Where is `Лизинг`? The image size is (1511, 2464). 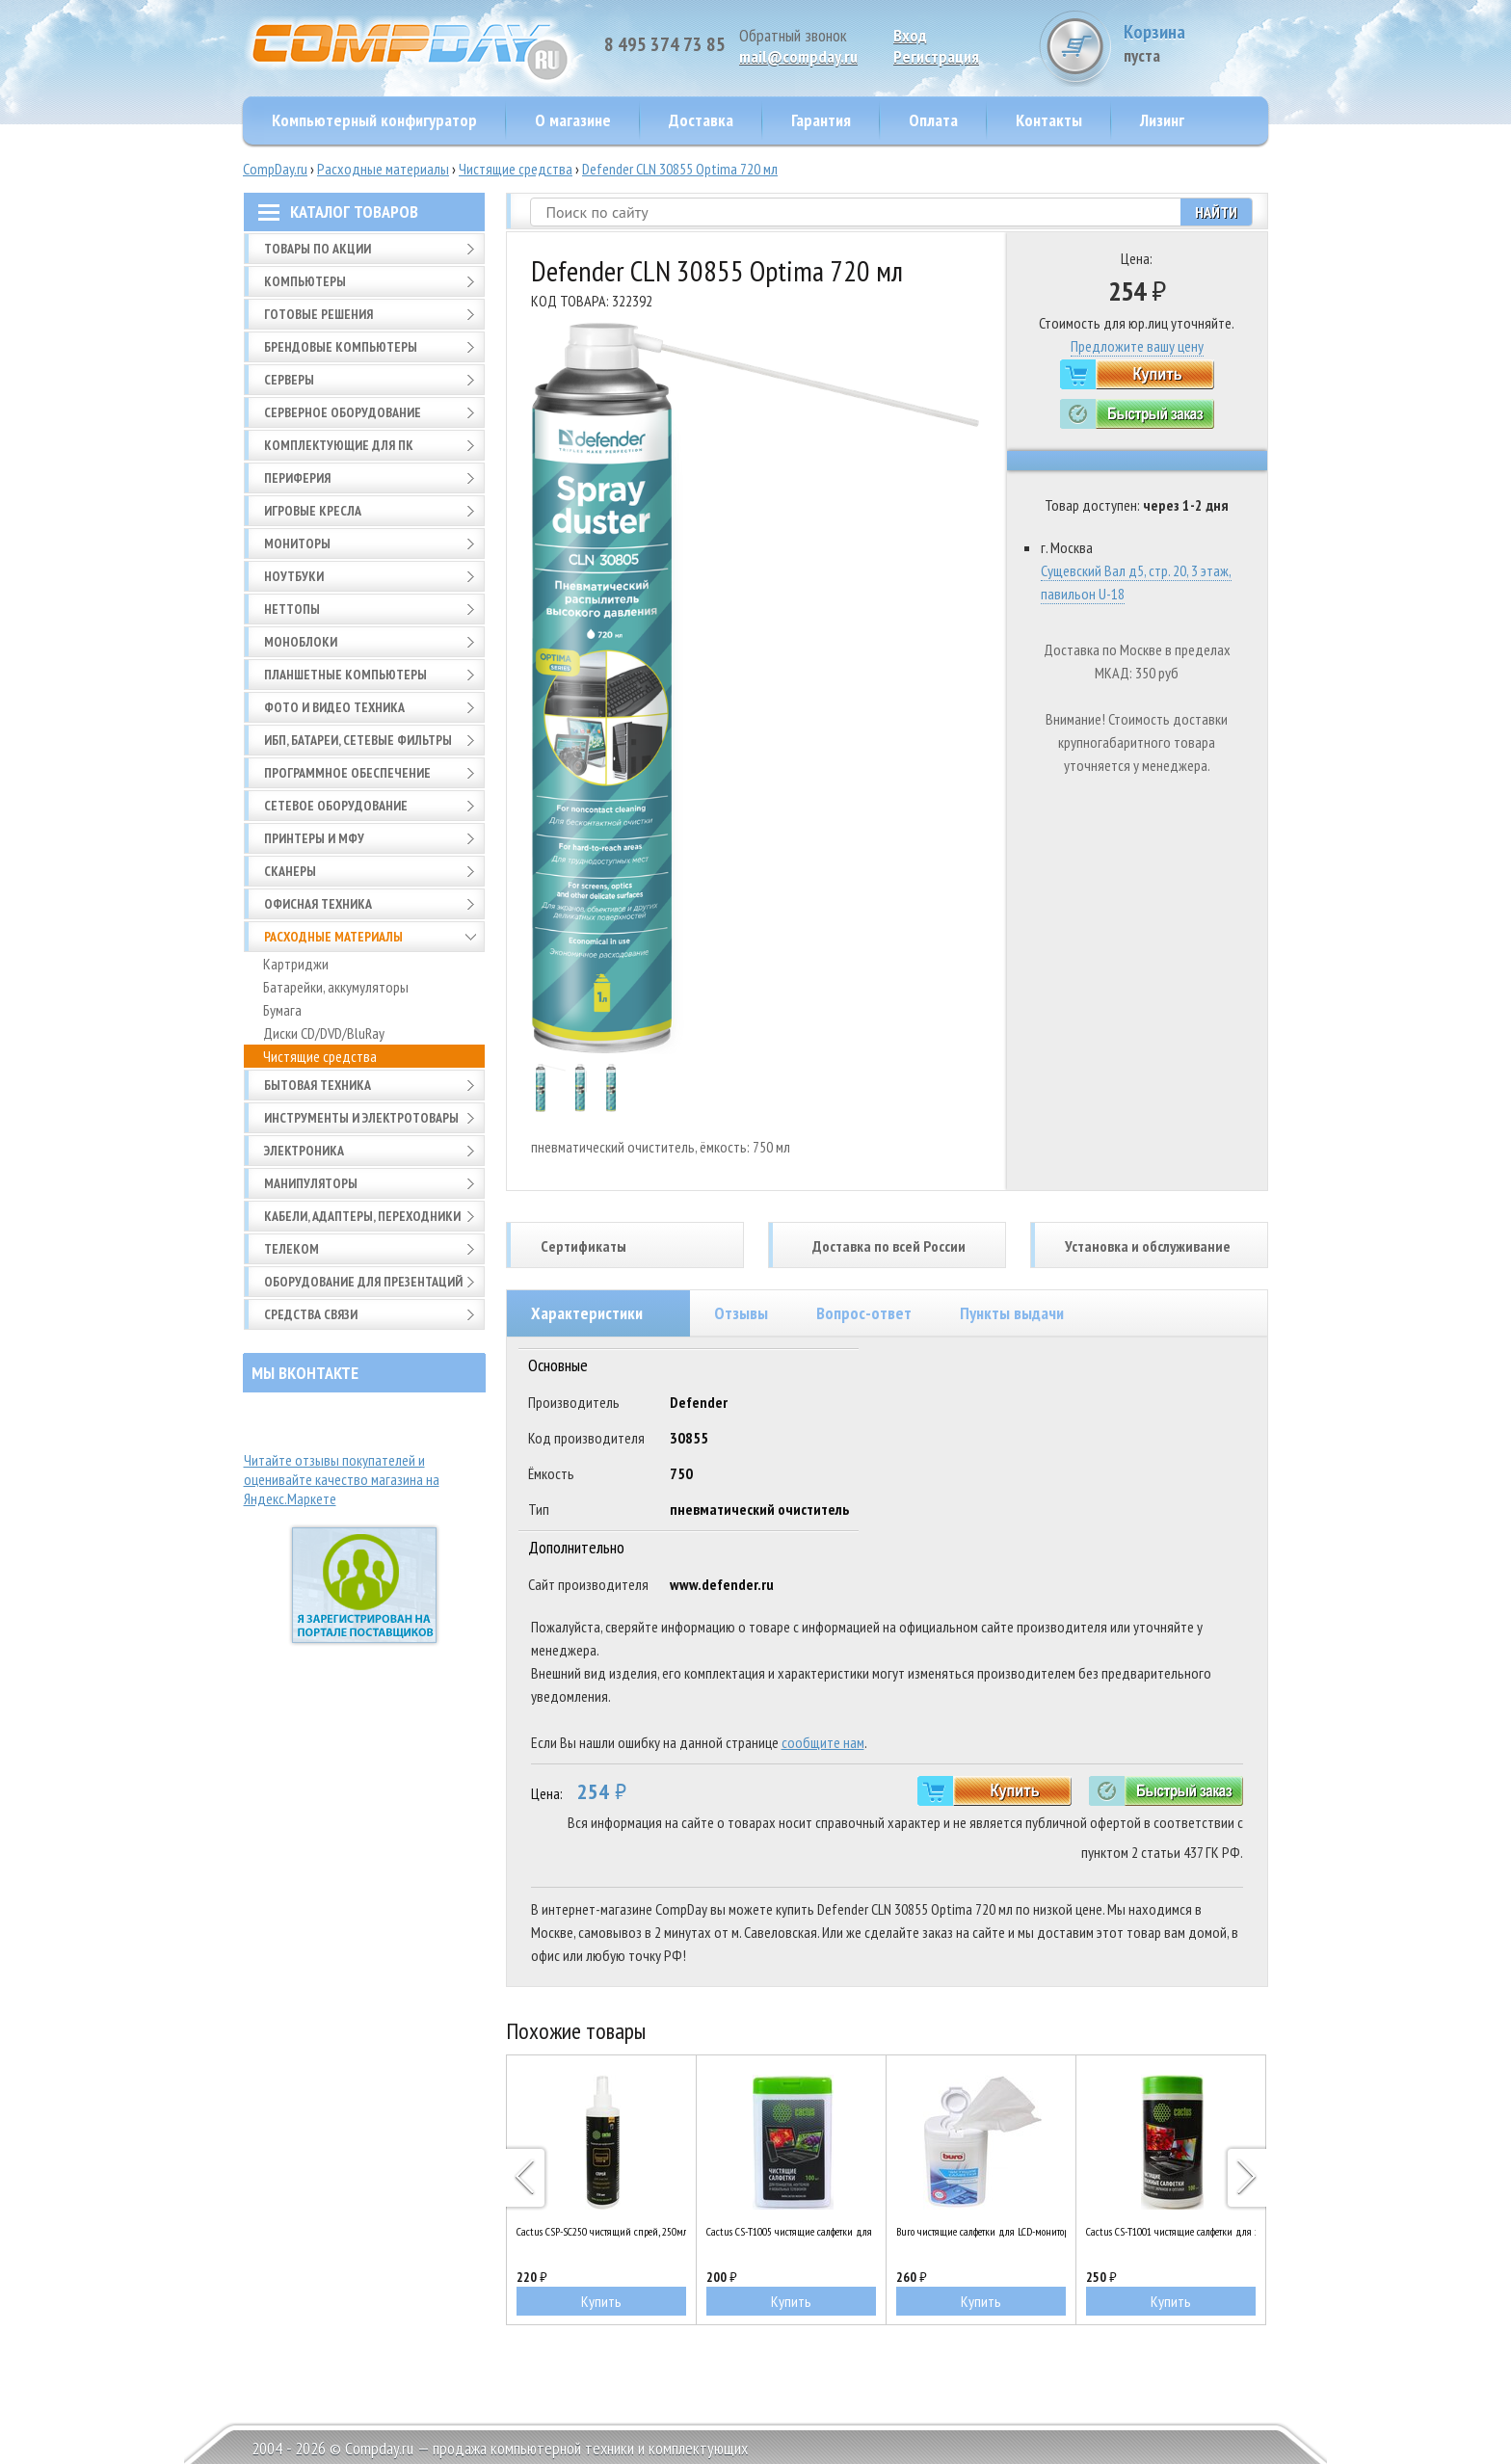
Лизинг is located at coordinates (1162, 120).